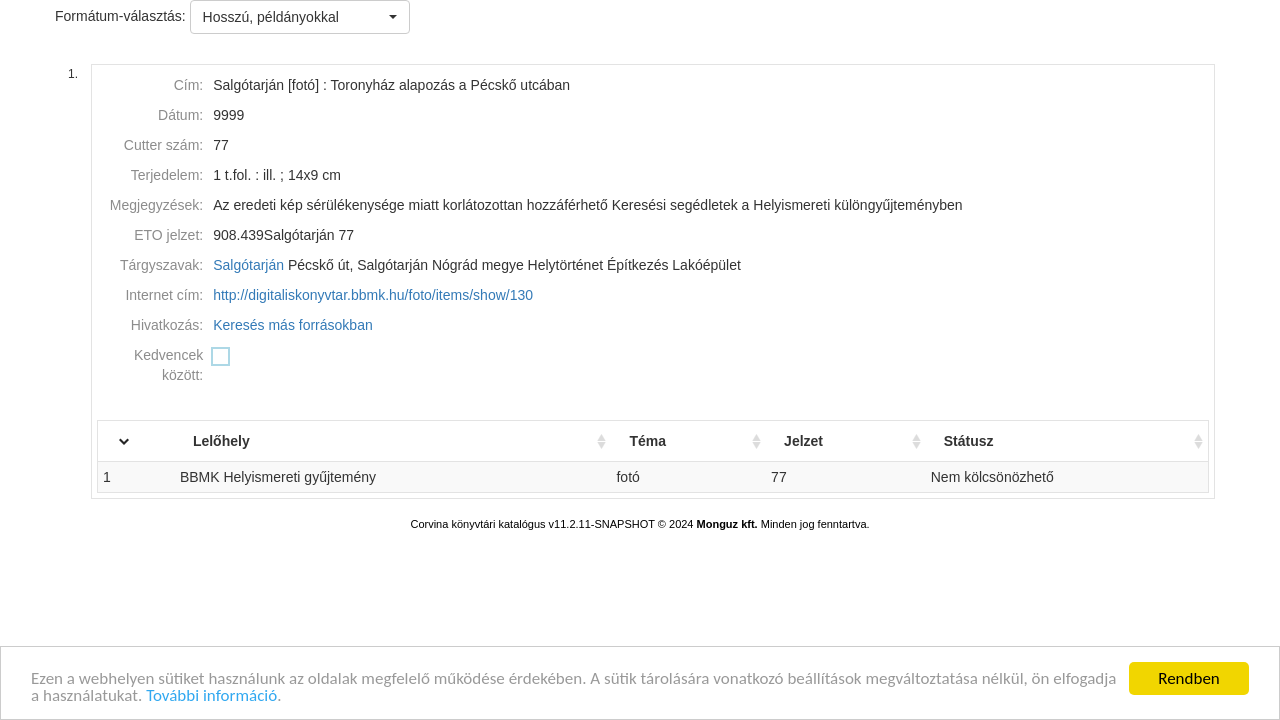  What do you see at coordinates (816, 441) in the screenshot?
I see `Jelzet [Jelzet: activate to sort column ascending]` at bounding box center [816, 441].